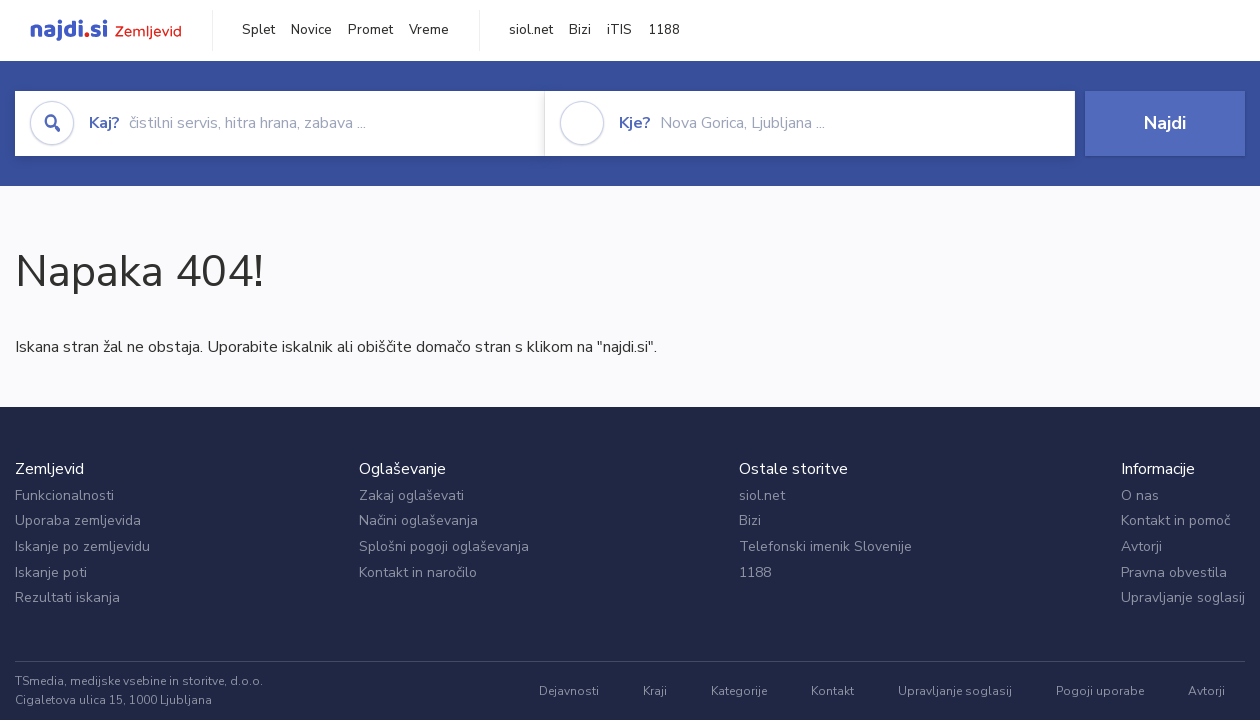 Image resolution: width=1260 pixels, height=720 pixels. What do you see at coordinates (569, 691) in the screenshot?
I see `Dejavnosti` at bounding box center [569, 691].